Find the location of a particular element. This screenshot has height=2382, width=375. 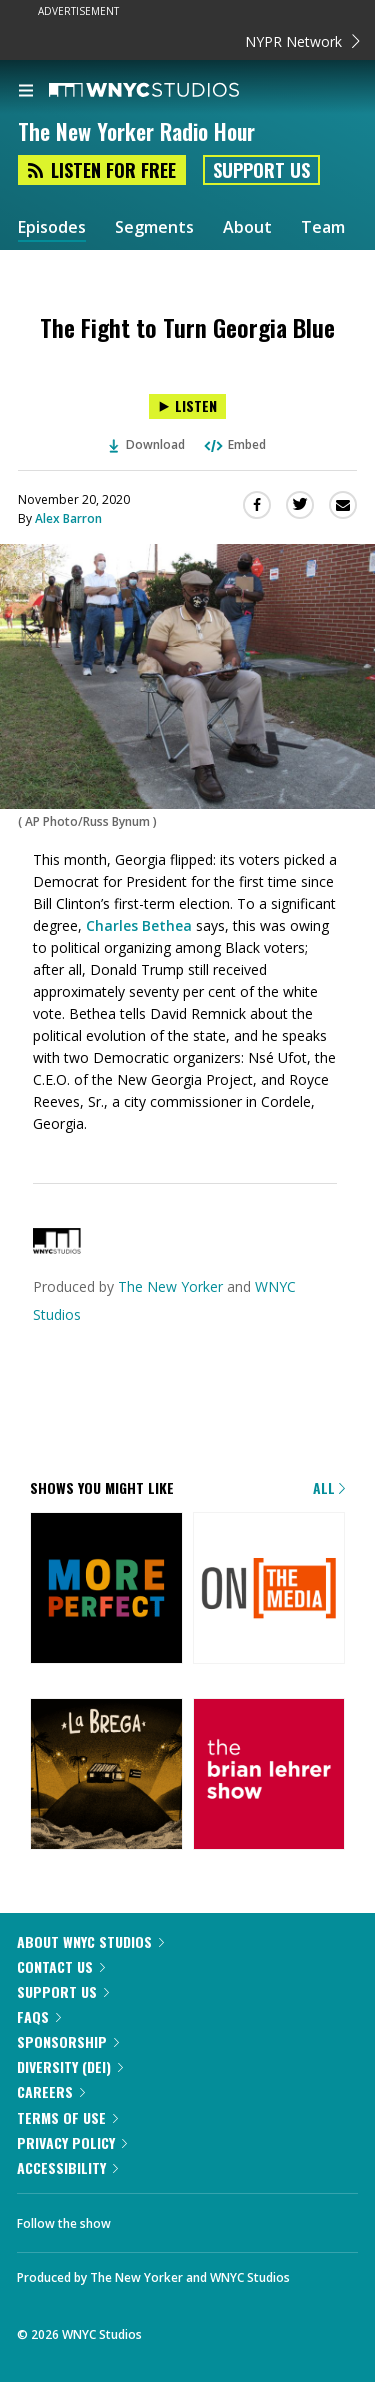

Accessibility is located at coordinates (67, 2167).